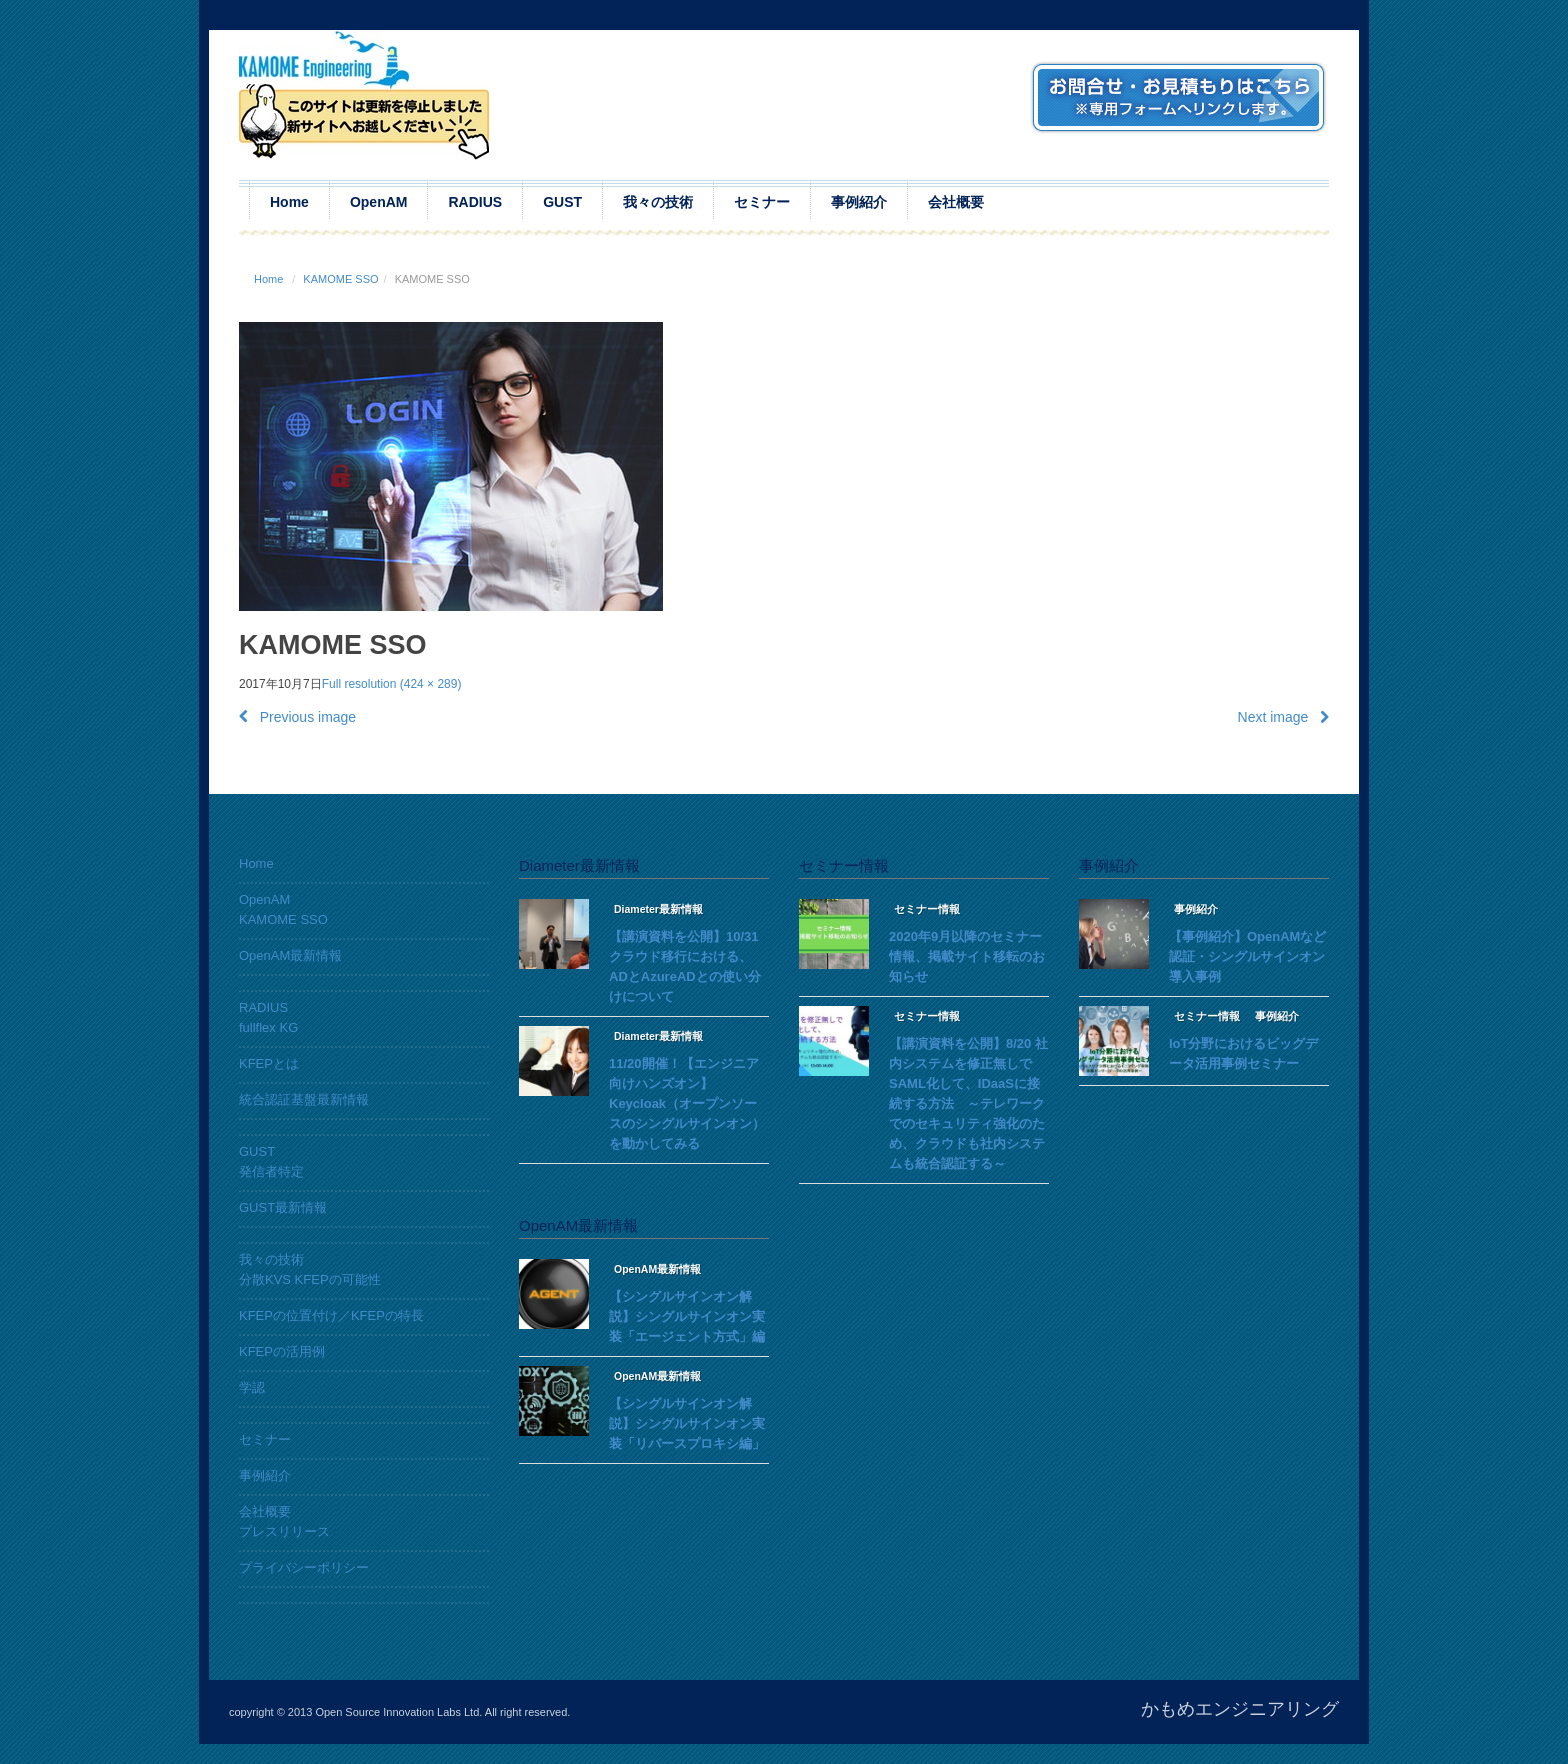  What do you see at coordinates (271, 1171) in the screenshot?
I see `発信者特定` at bounding box center [271, 1171].